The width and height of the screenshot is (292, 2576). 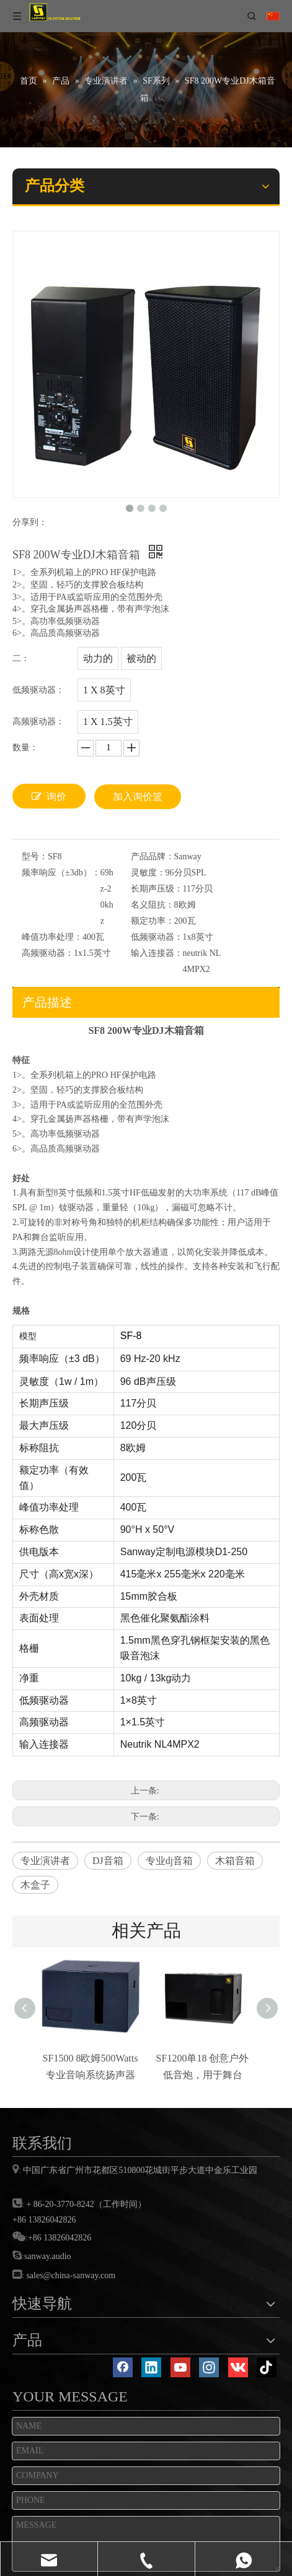 I want to click on 木盒子, so click(x=35, y=1885).